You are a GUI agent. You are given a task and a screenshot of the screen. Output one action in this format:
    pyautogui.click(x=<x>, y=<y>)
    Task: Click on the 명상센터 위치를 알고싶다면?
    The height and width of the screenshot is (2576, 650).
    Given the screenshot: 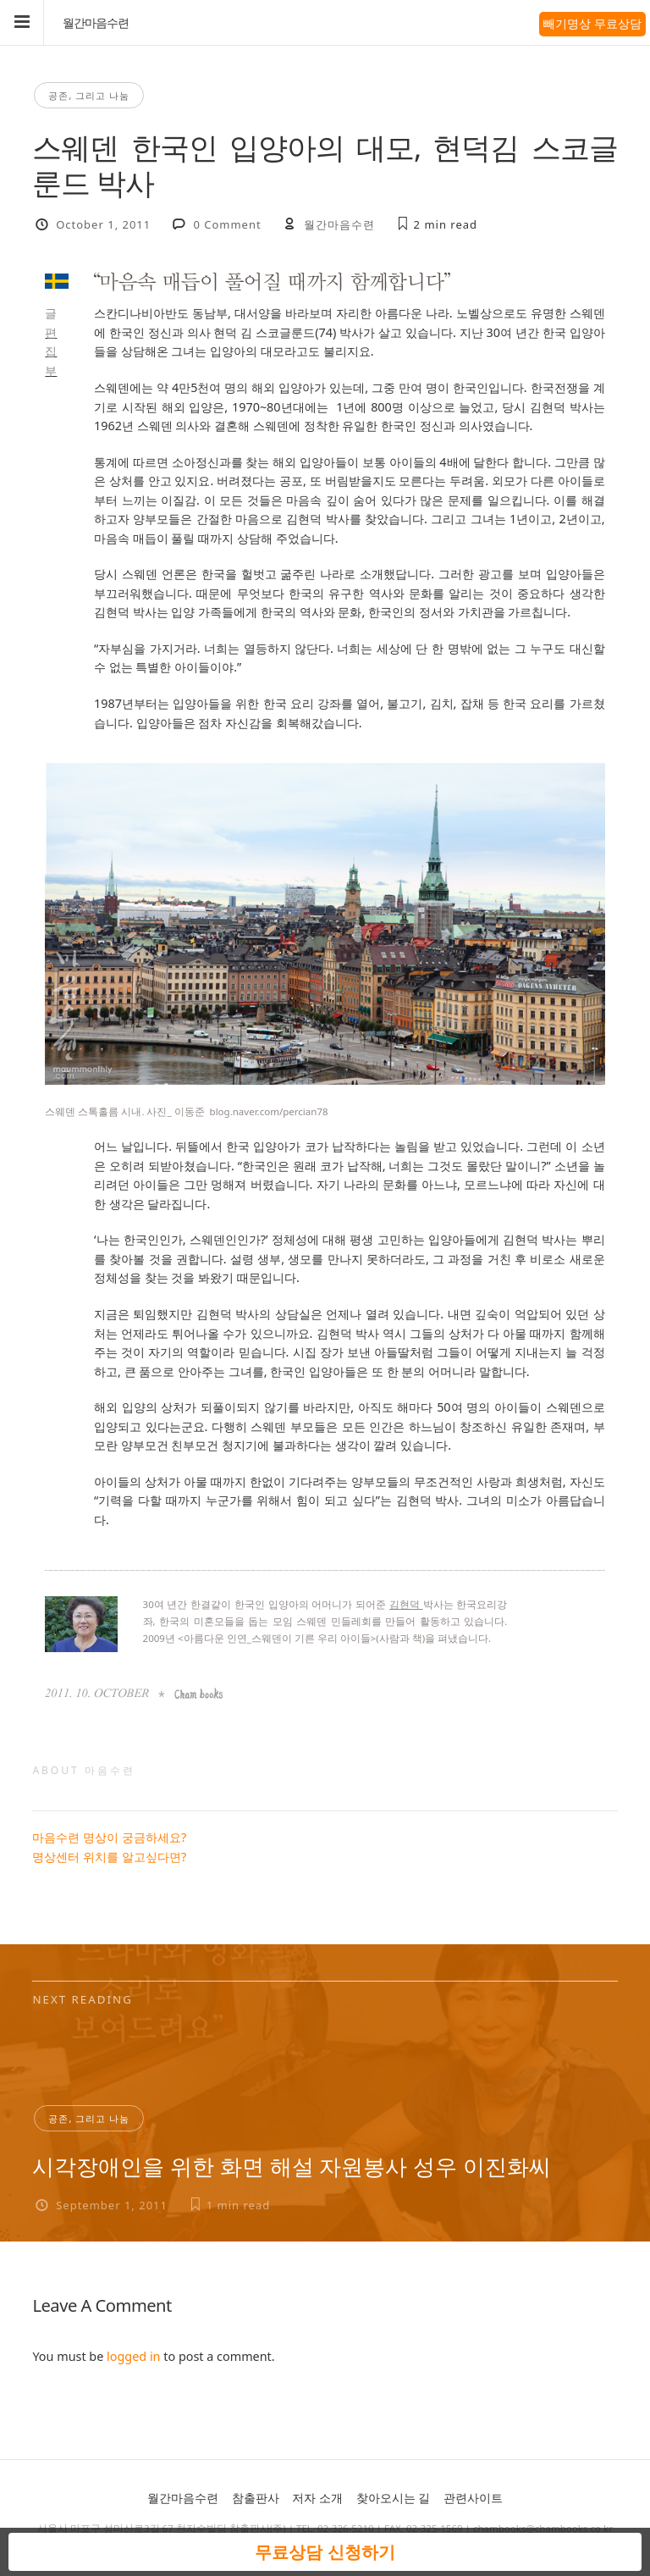 What is the action you would take?
    pyautogui.click(x=109, y=1857)
    